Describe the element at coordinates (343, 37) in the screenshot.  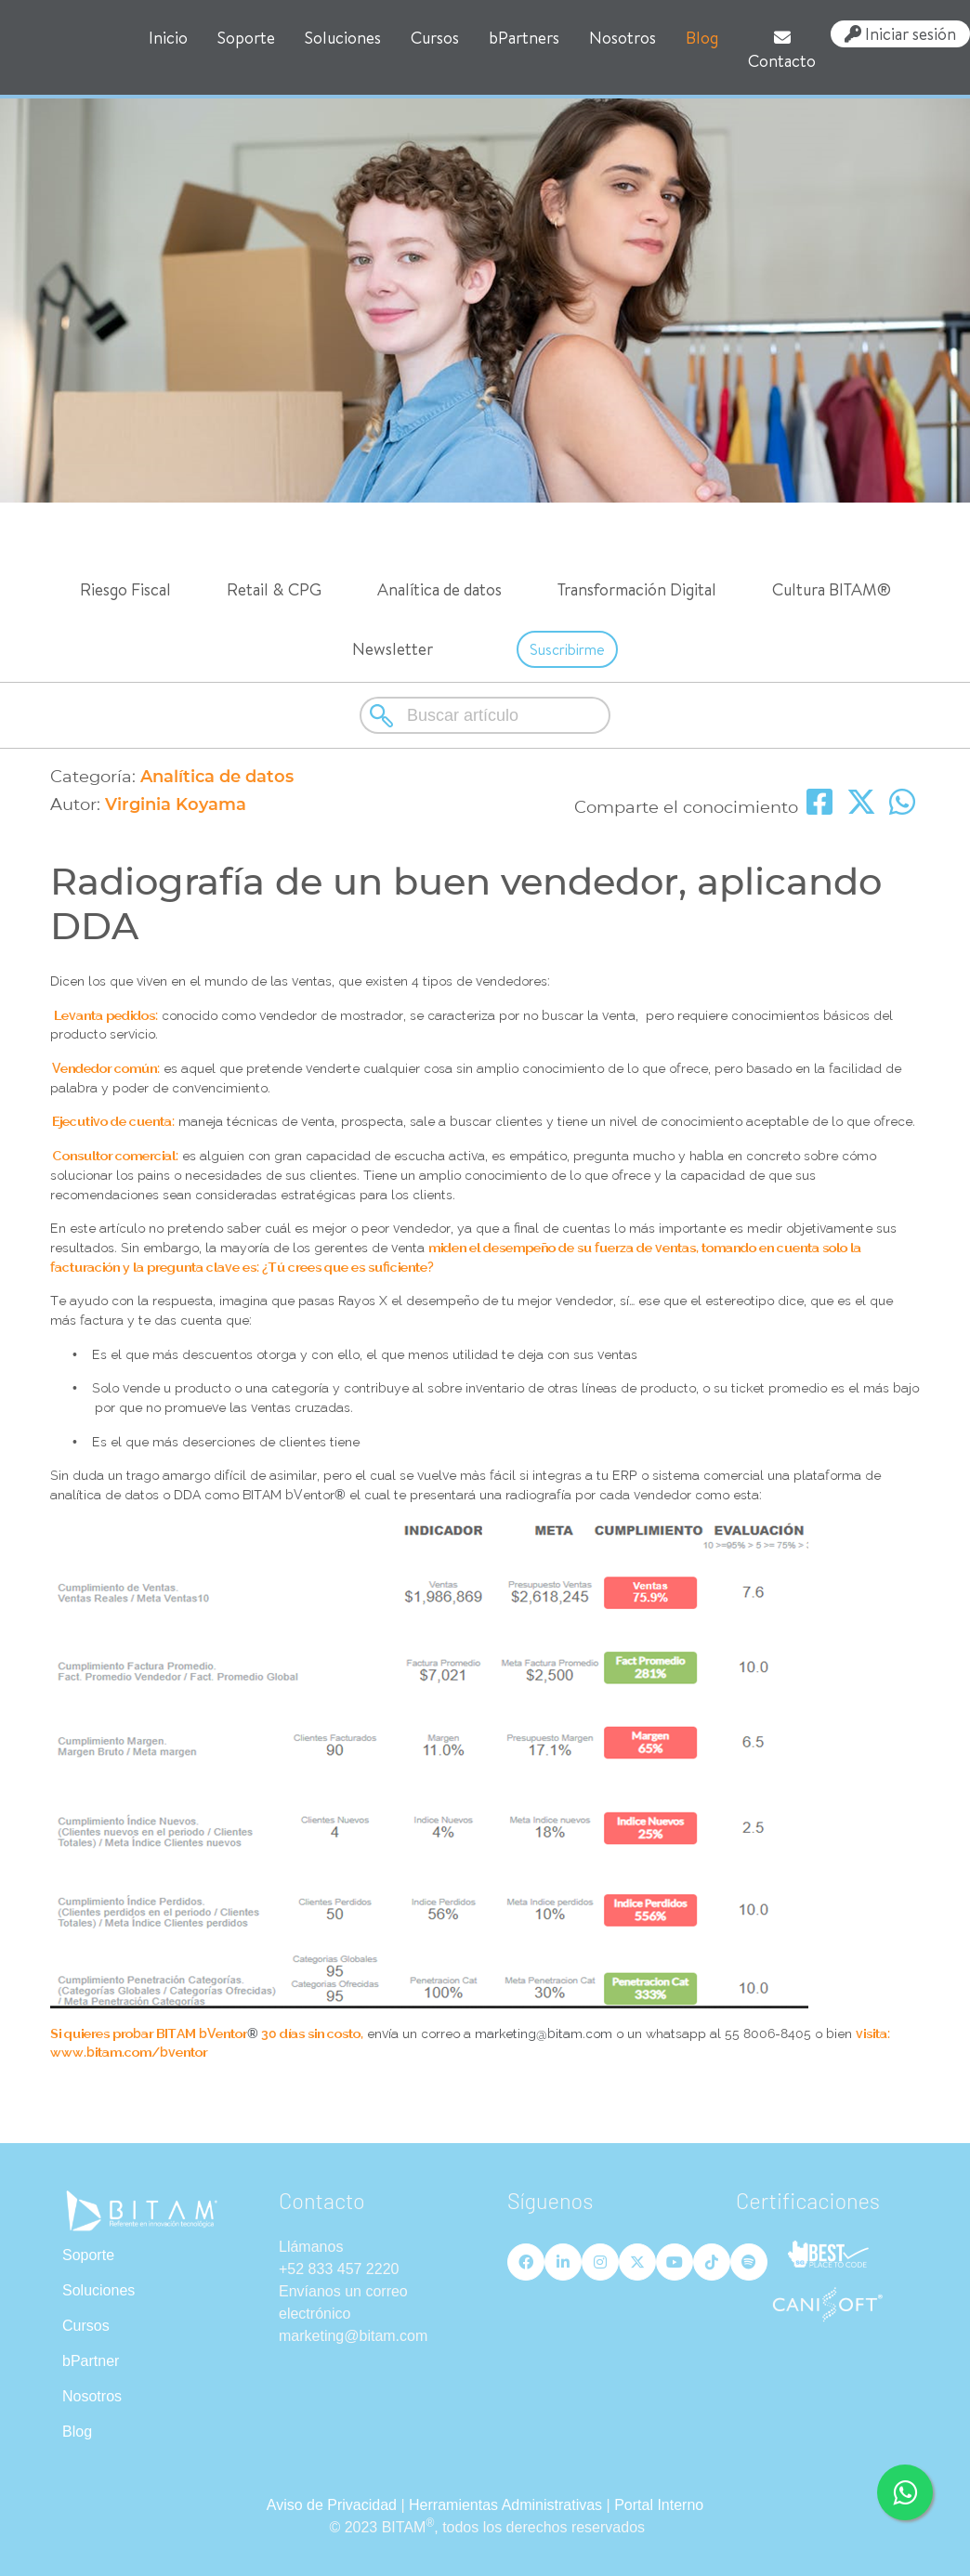
I see `Soluciones` at that location.